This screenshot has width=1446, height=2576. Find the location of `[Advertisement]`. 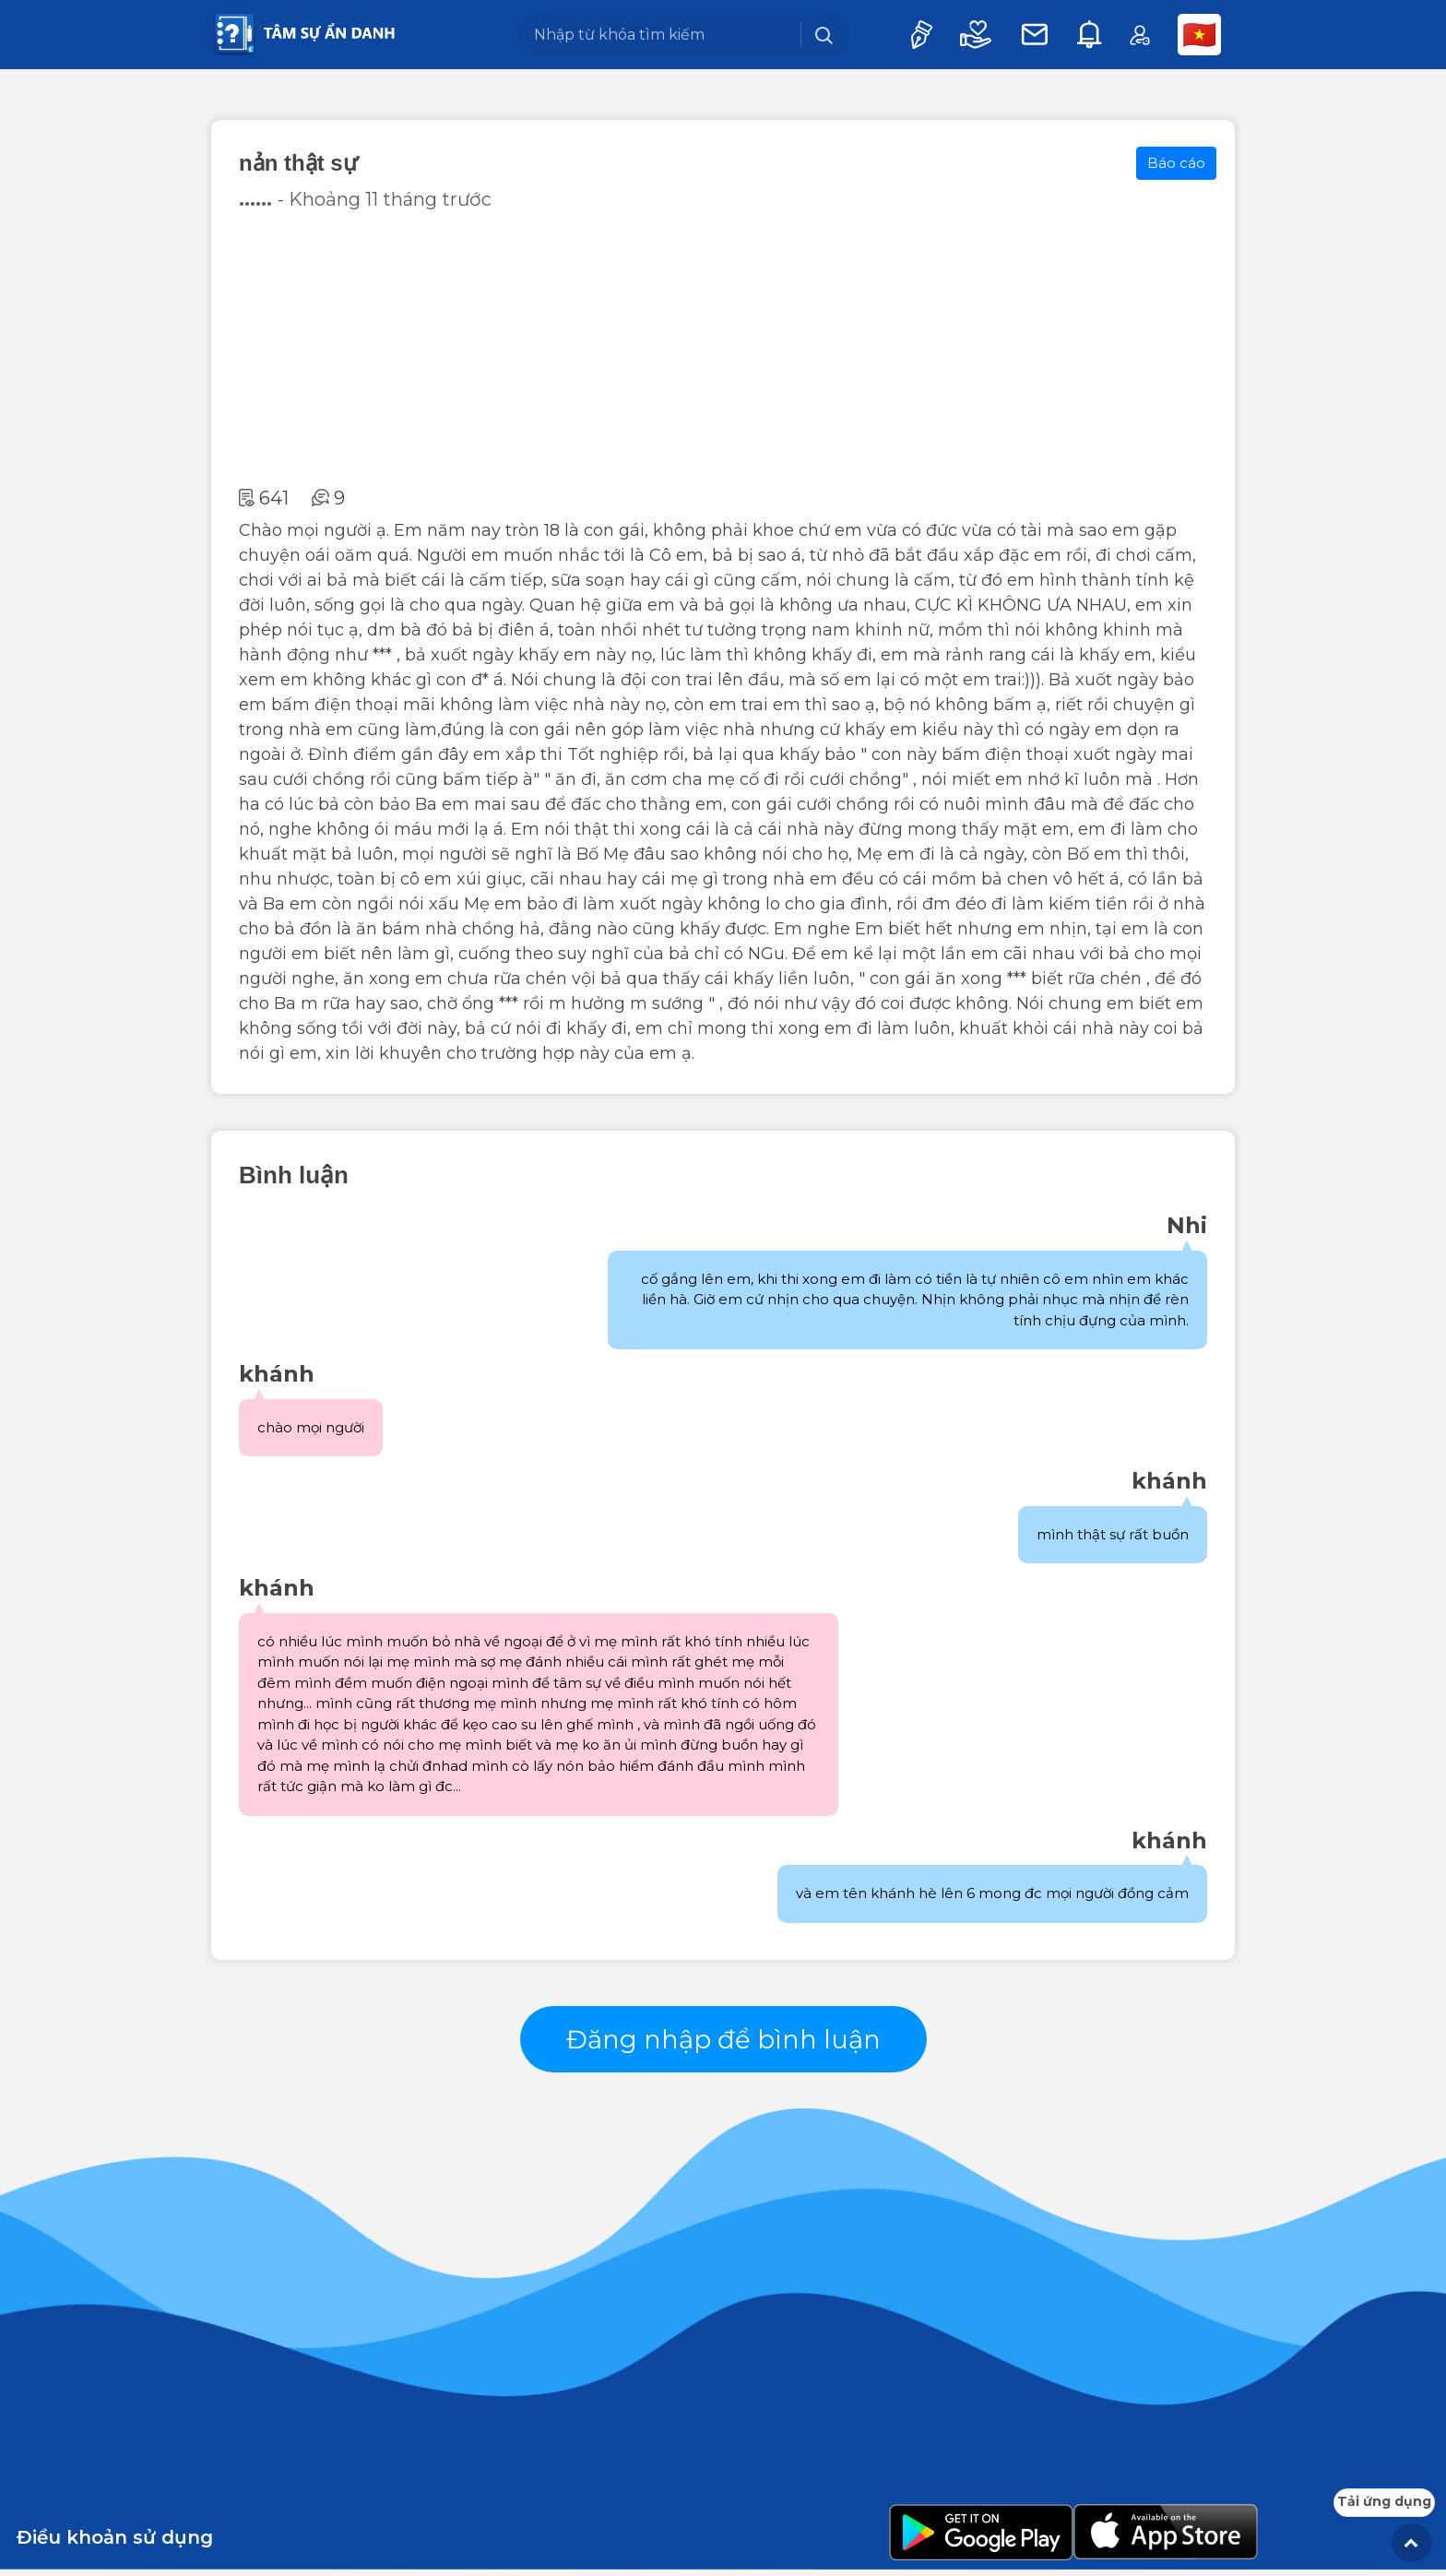

[Advertisement] is located at coordinates (723, 349).